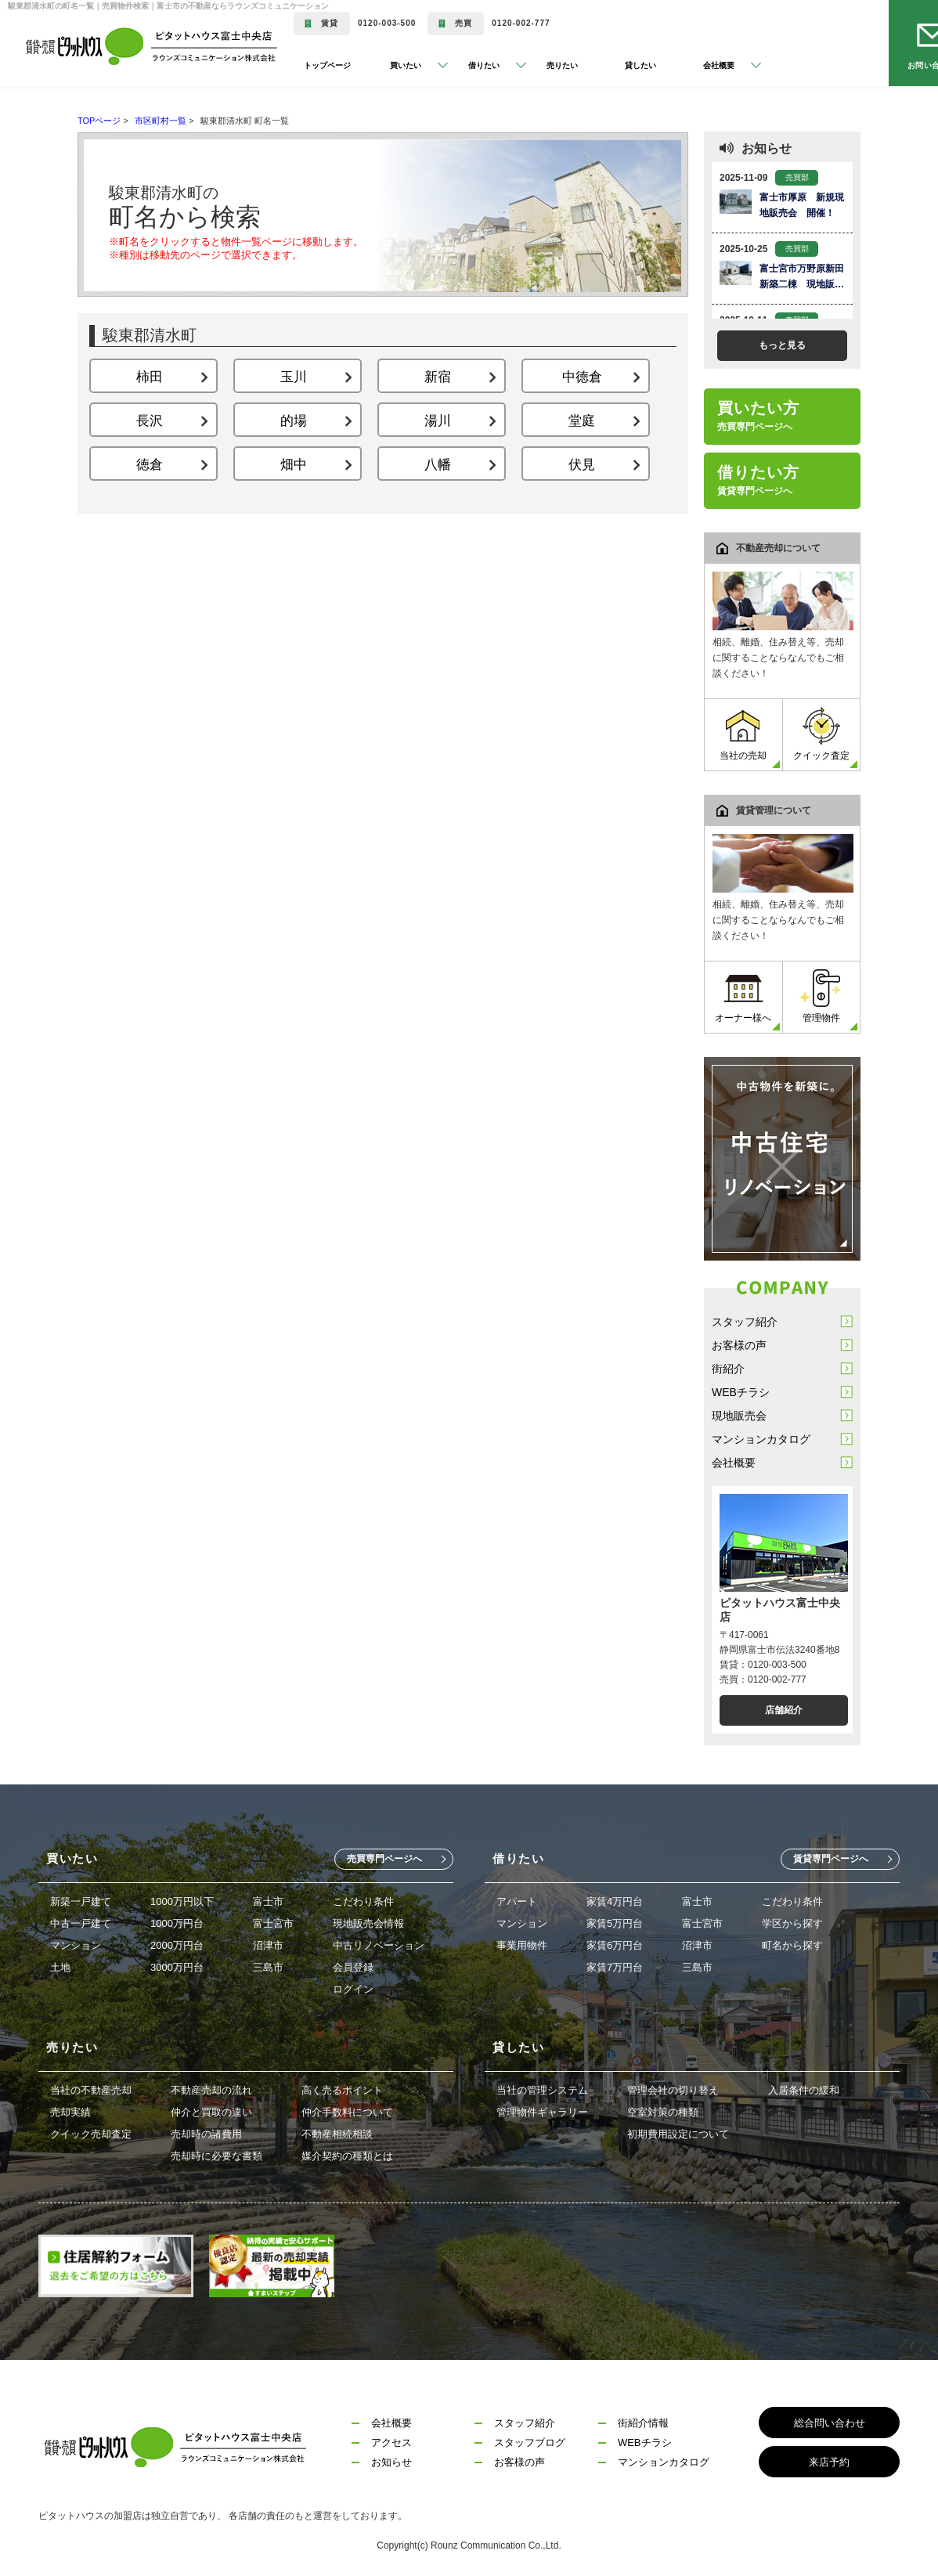 The width and height of the screenshot is (938, 2576). I want to click on 当社の売却, so click(743, 734).